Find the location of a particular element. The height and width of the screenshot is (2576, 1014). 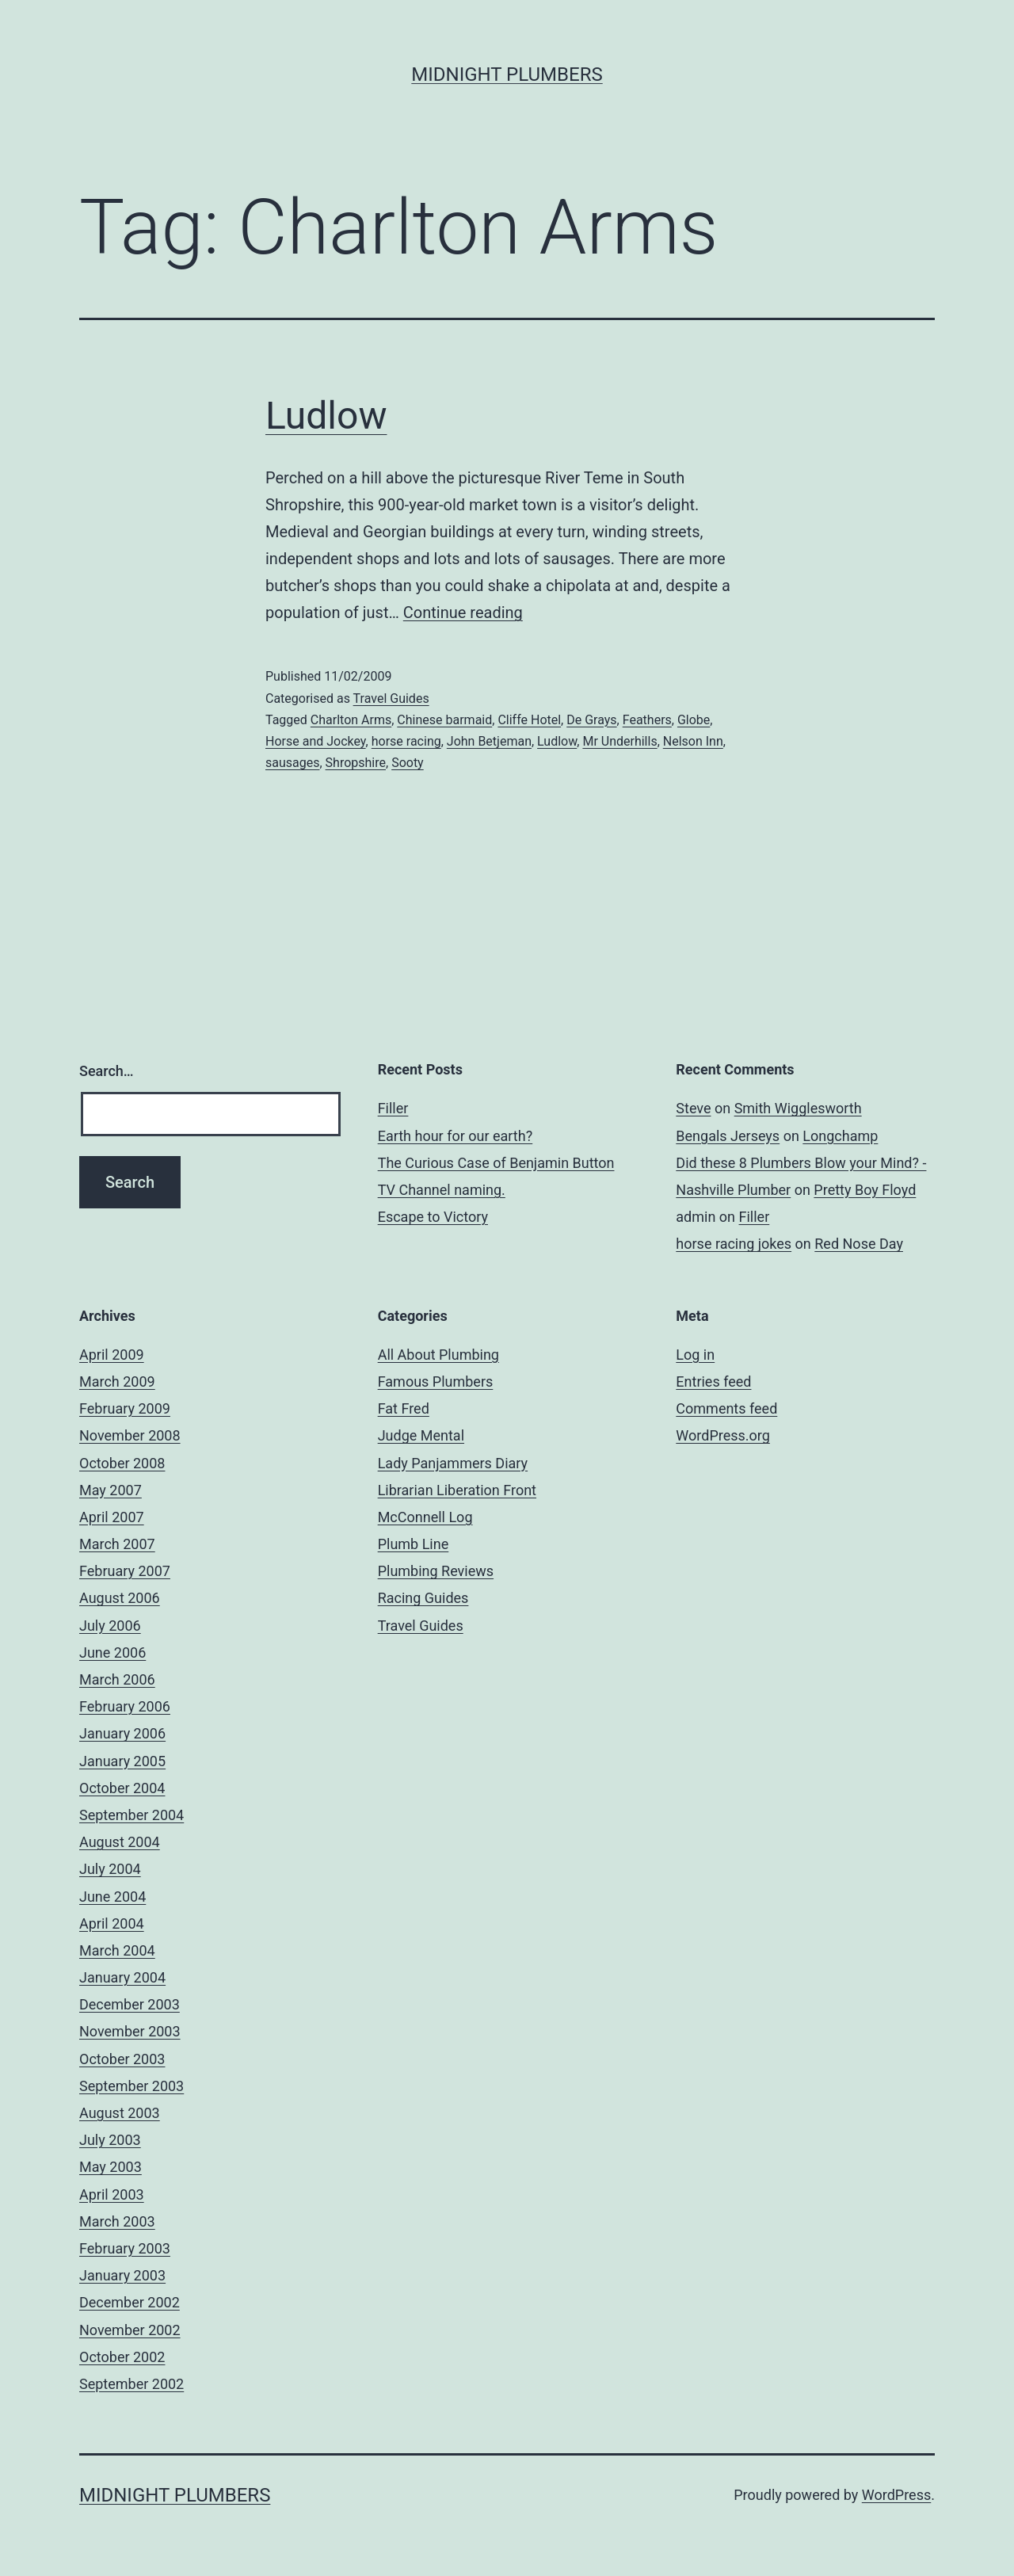

Horse and Jockey is located at coordinates (315, 741).